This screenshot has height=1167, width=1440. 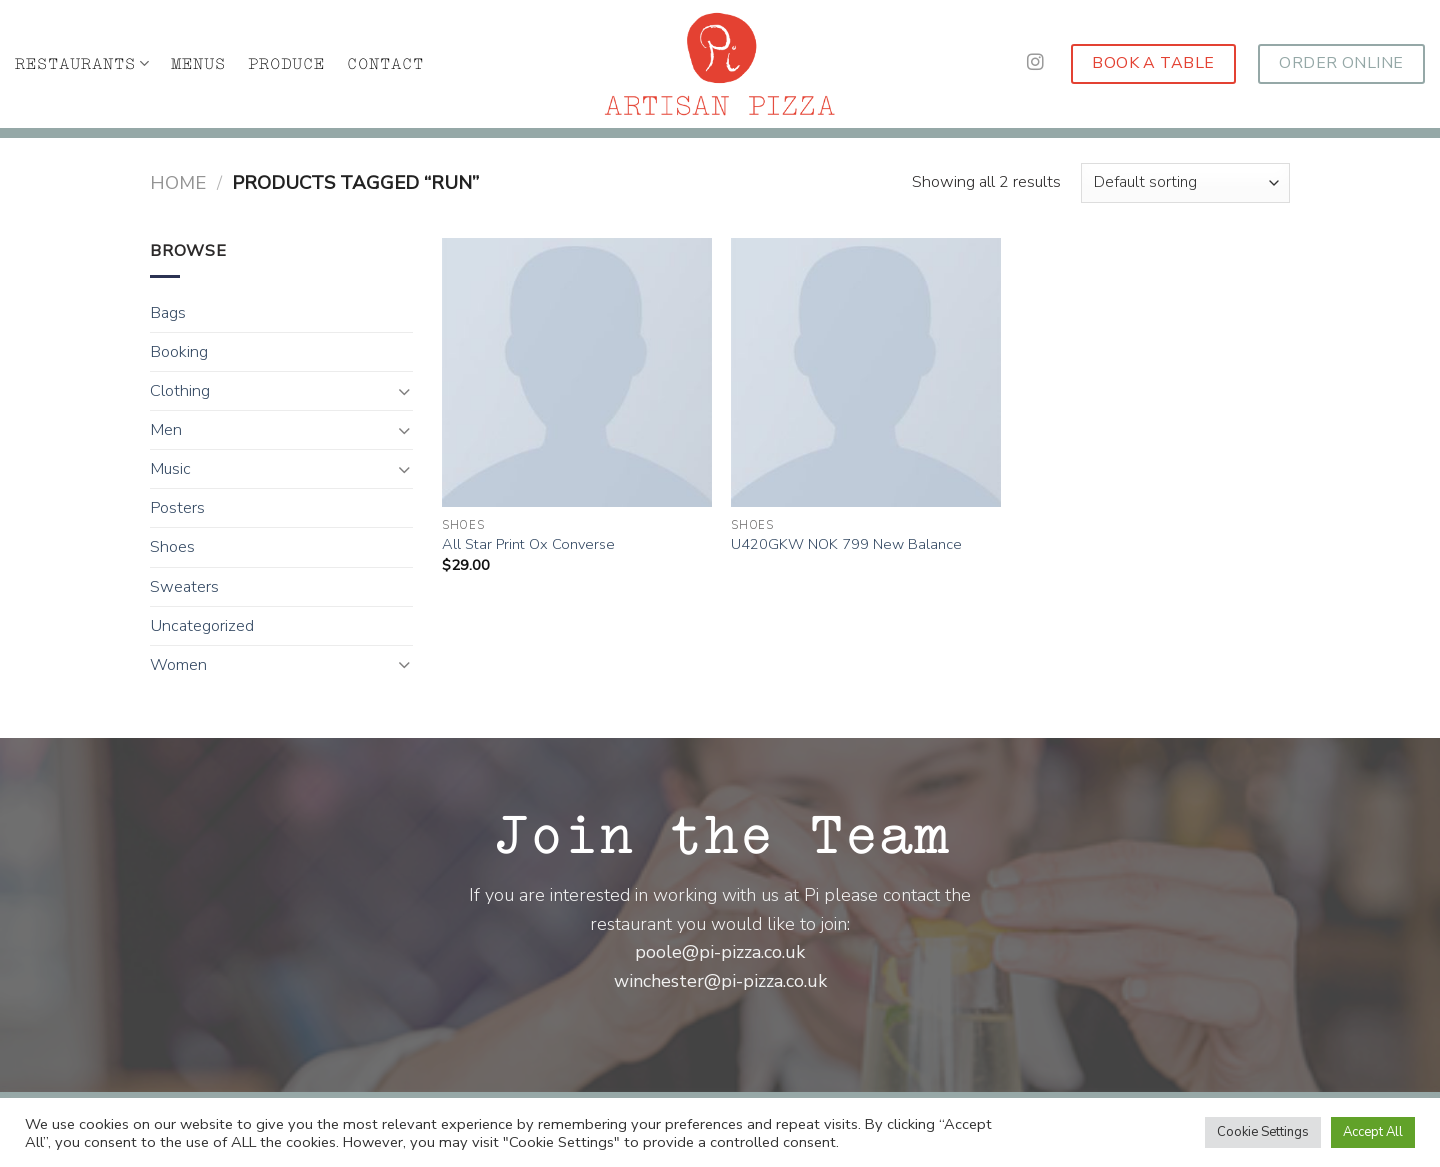 What do you see at coordinates (1035, 63) in the screenshot?
I see `[Follow on Instagram]` at bounding box center [1035, 63].